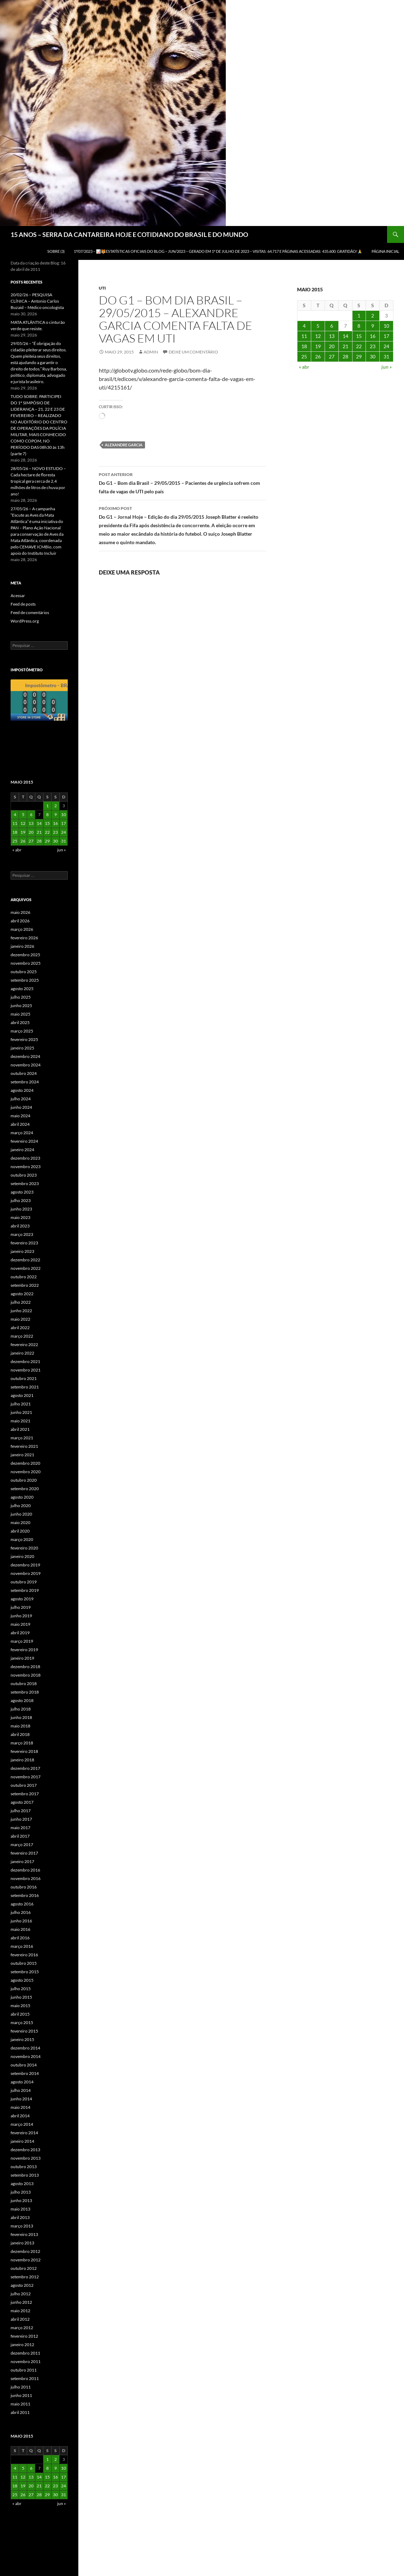 Image resolution: width=404 pixels, height=2576 pixels. What do you see at coordinates (20, 1726) in the screenshot?
I see `maio 2018` at bounding box center [20, 1726].